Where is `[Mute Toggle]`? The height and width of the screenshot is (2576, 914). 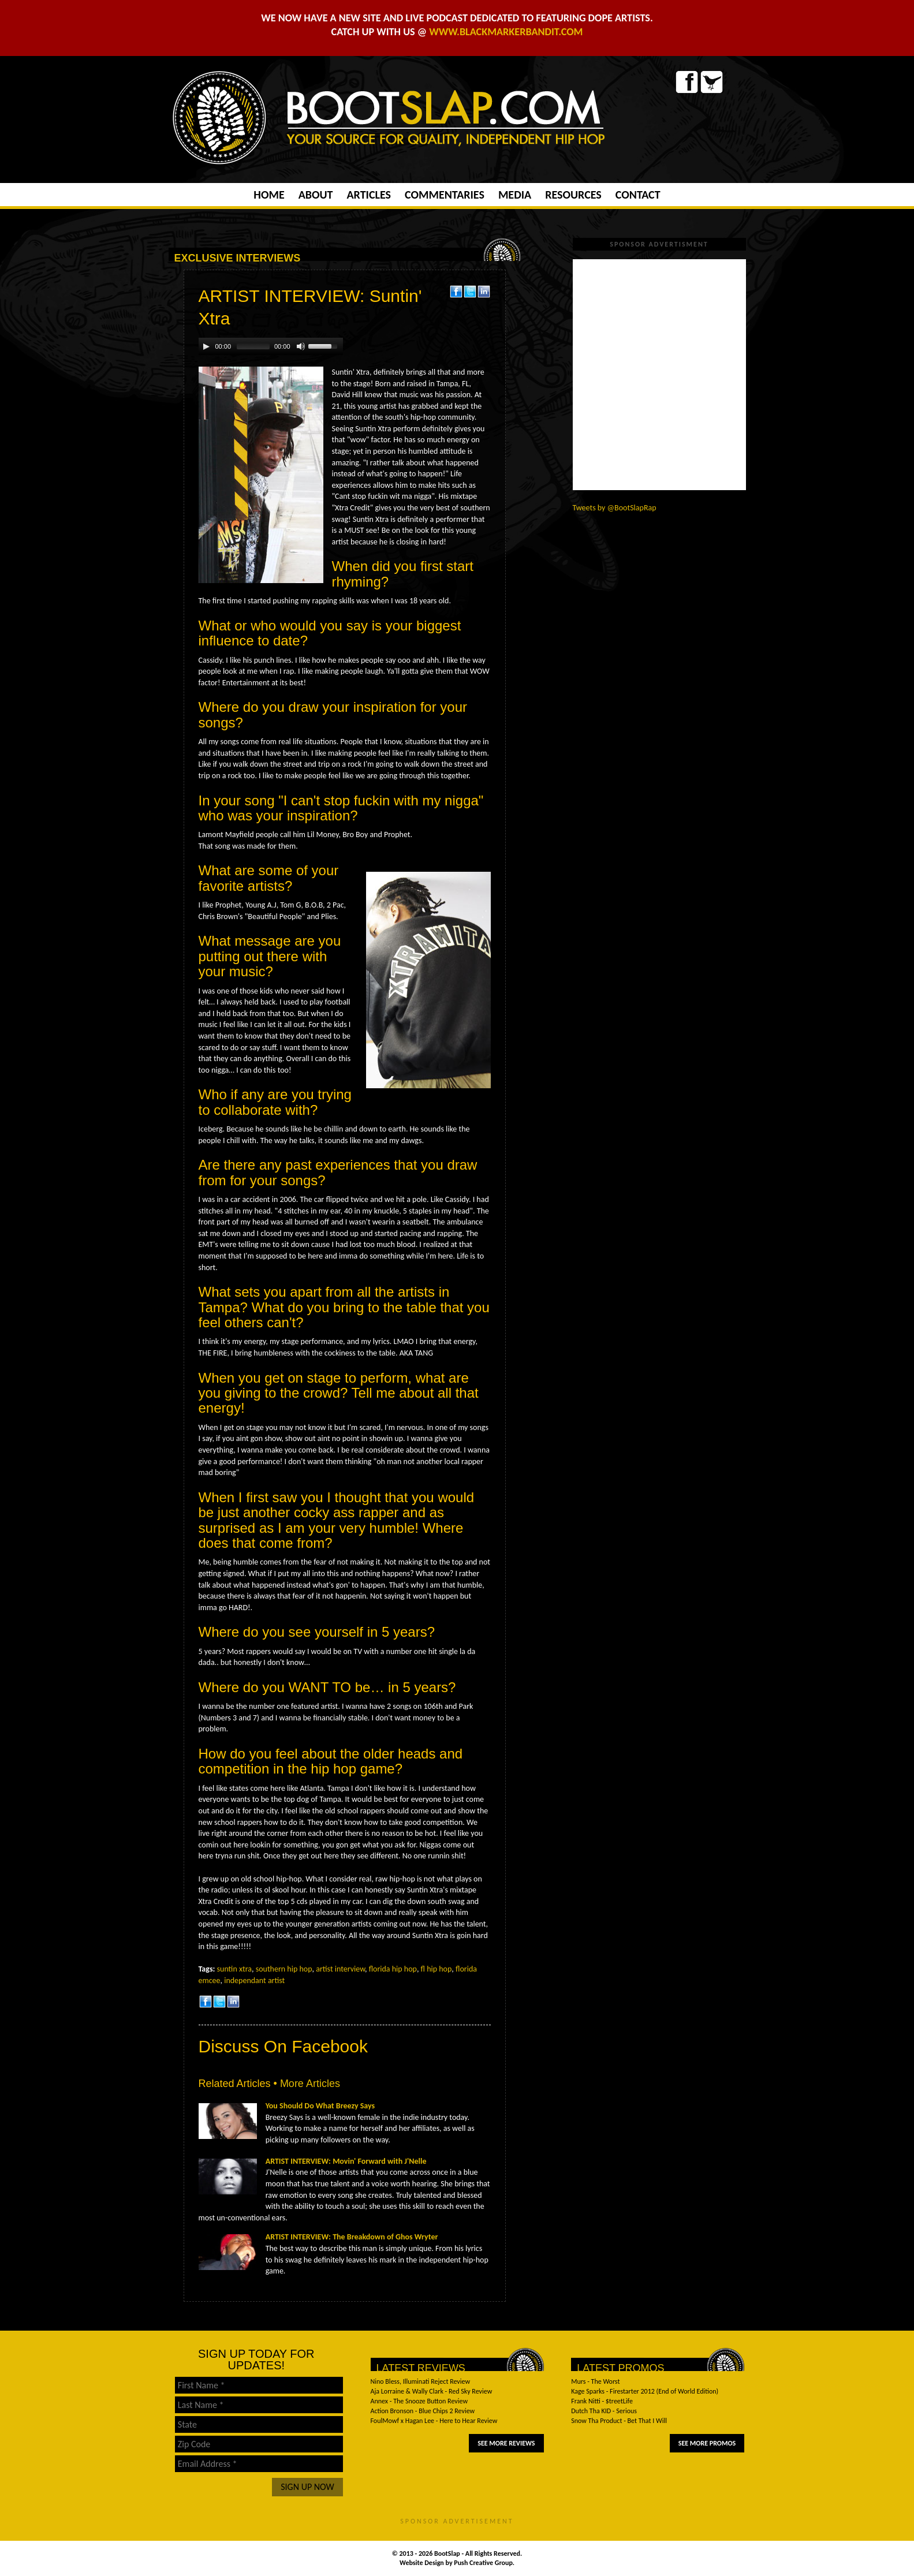 [Mute Toggle] is located at coordinates (300, 346).